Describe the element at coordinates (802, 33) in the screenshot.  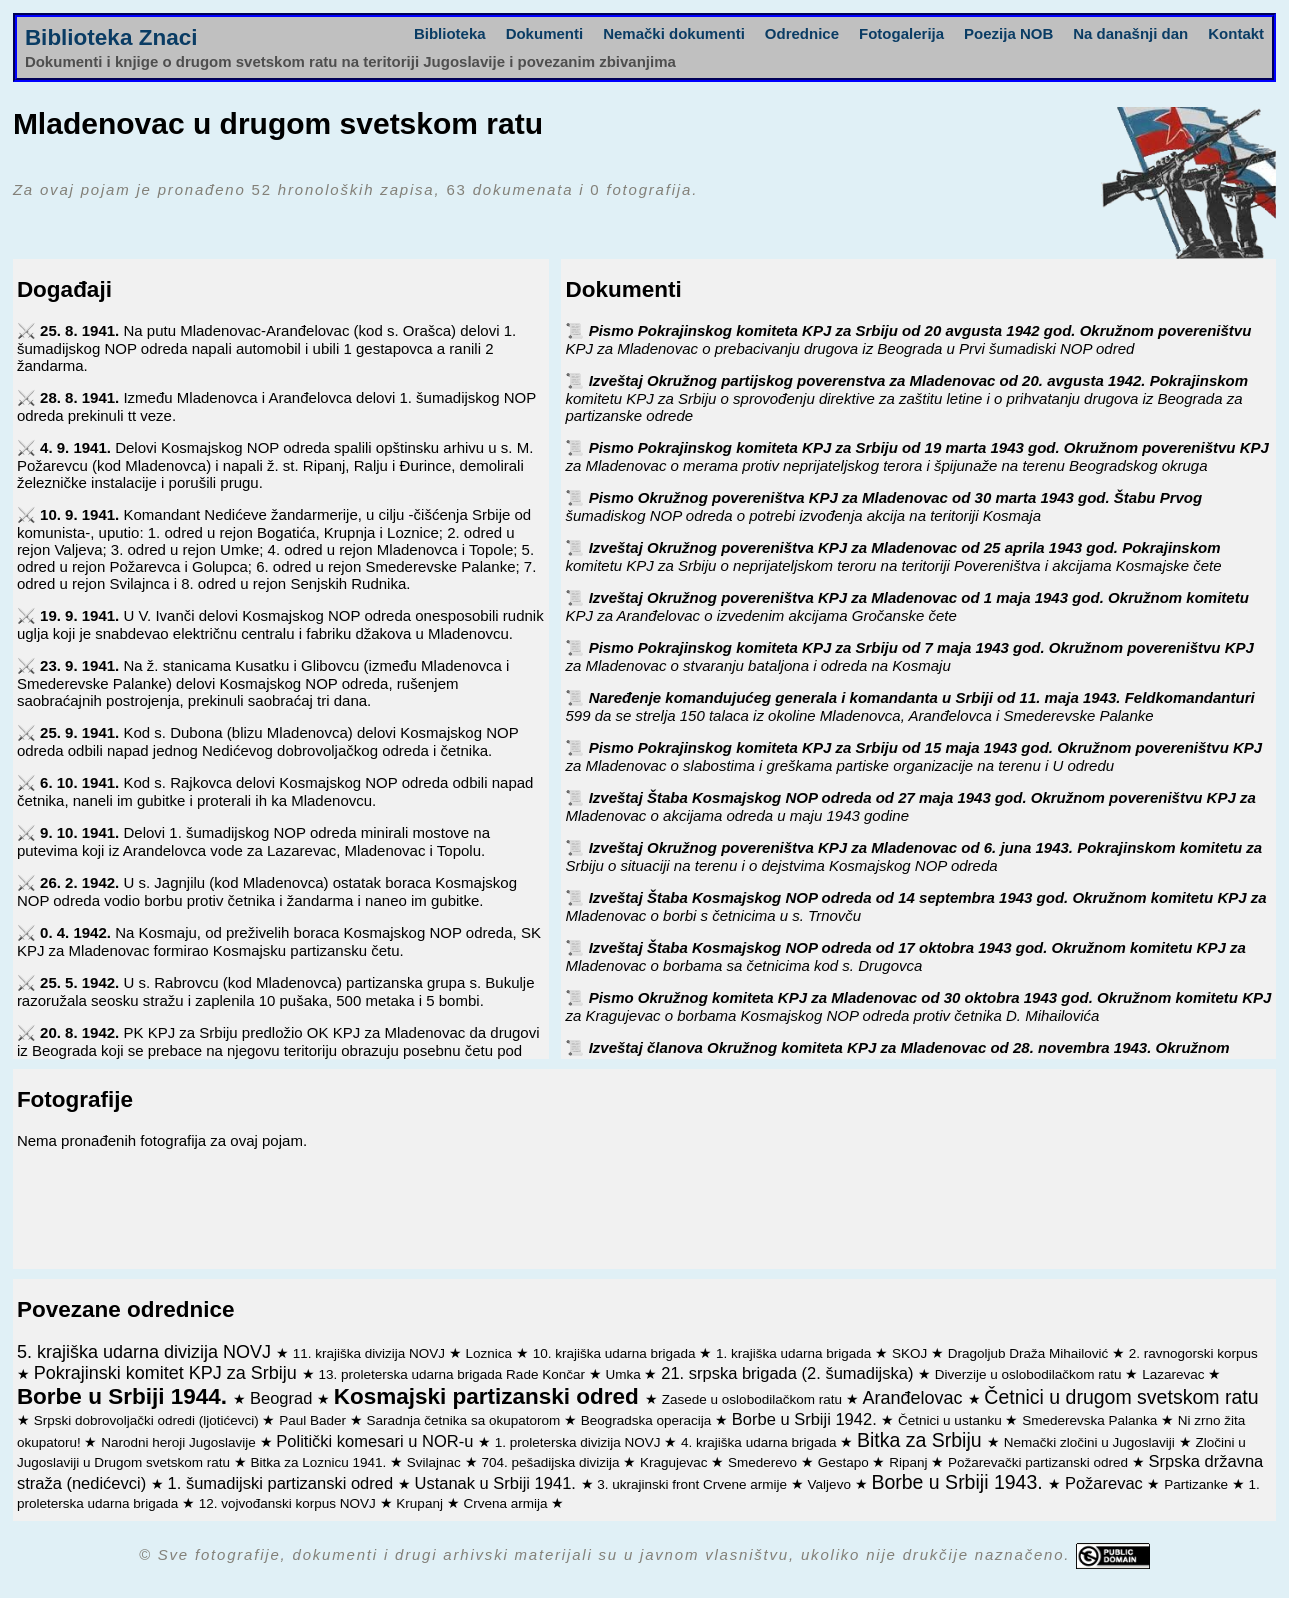
I see `Odrednice` at that location.